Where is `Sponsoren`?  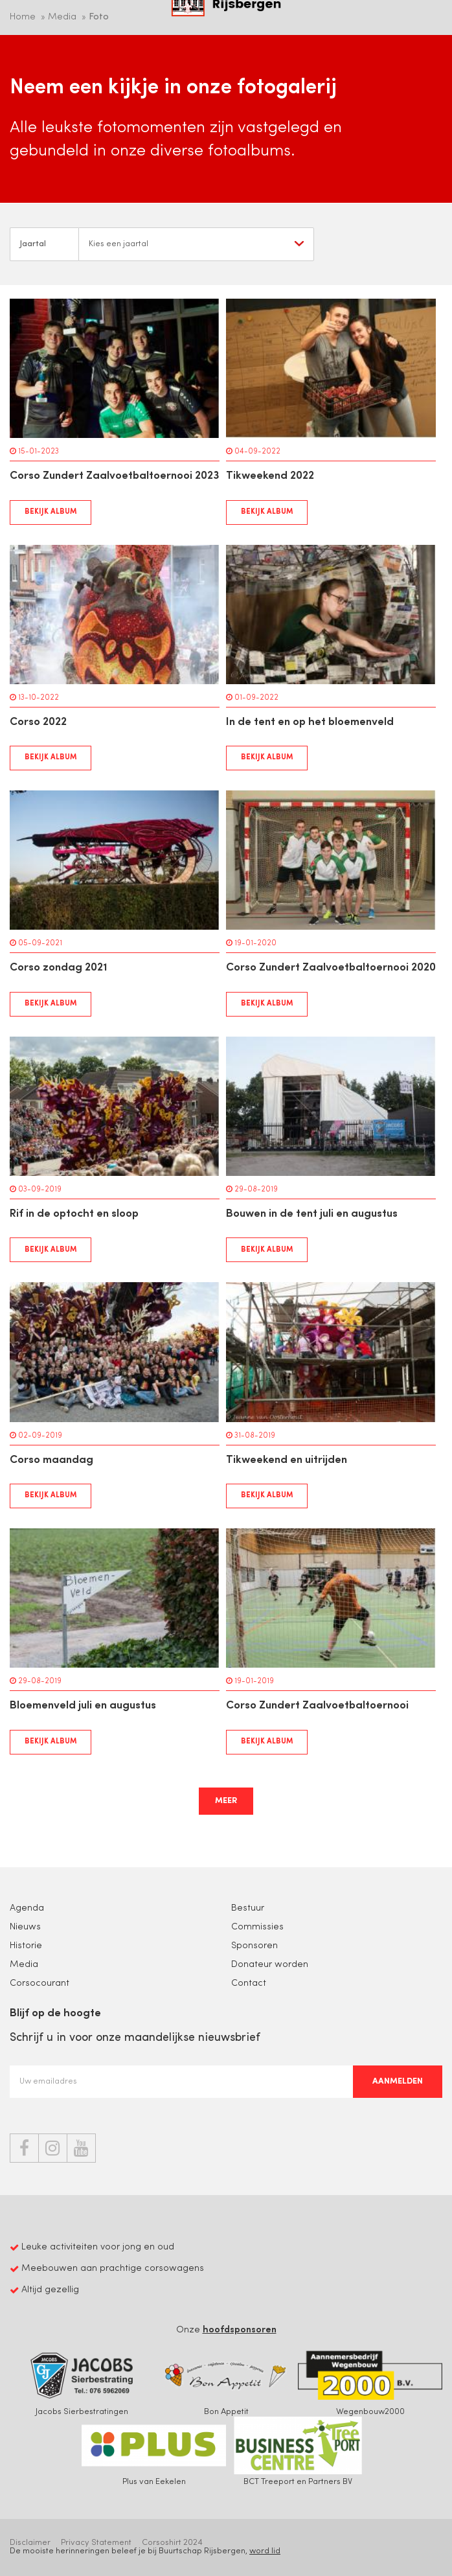 Sponsoren is located at coordinates (254, 1946).